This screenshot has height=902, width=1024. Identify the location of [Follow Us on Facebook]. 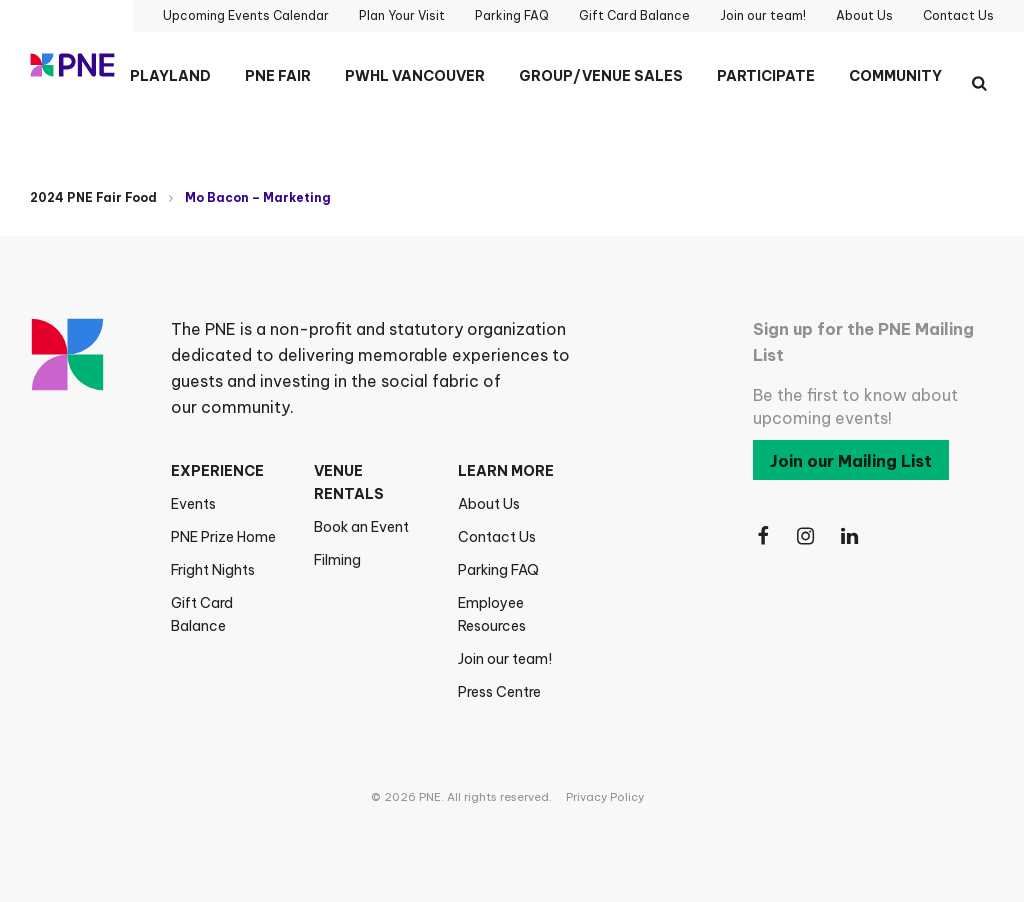
(763, 536).